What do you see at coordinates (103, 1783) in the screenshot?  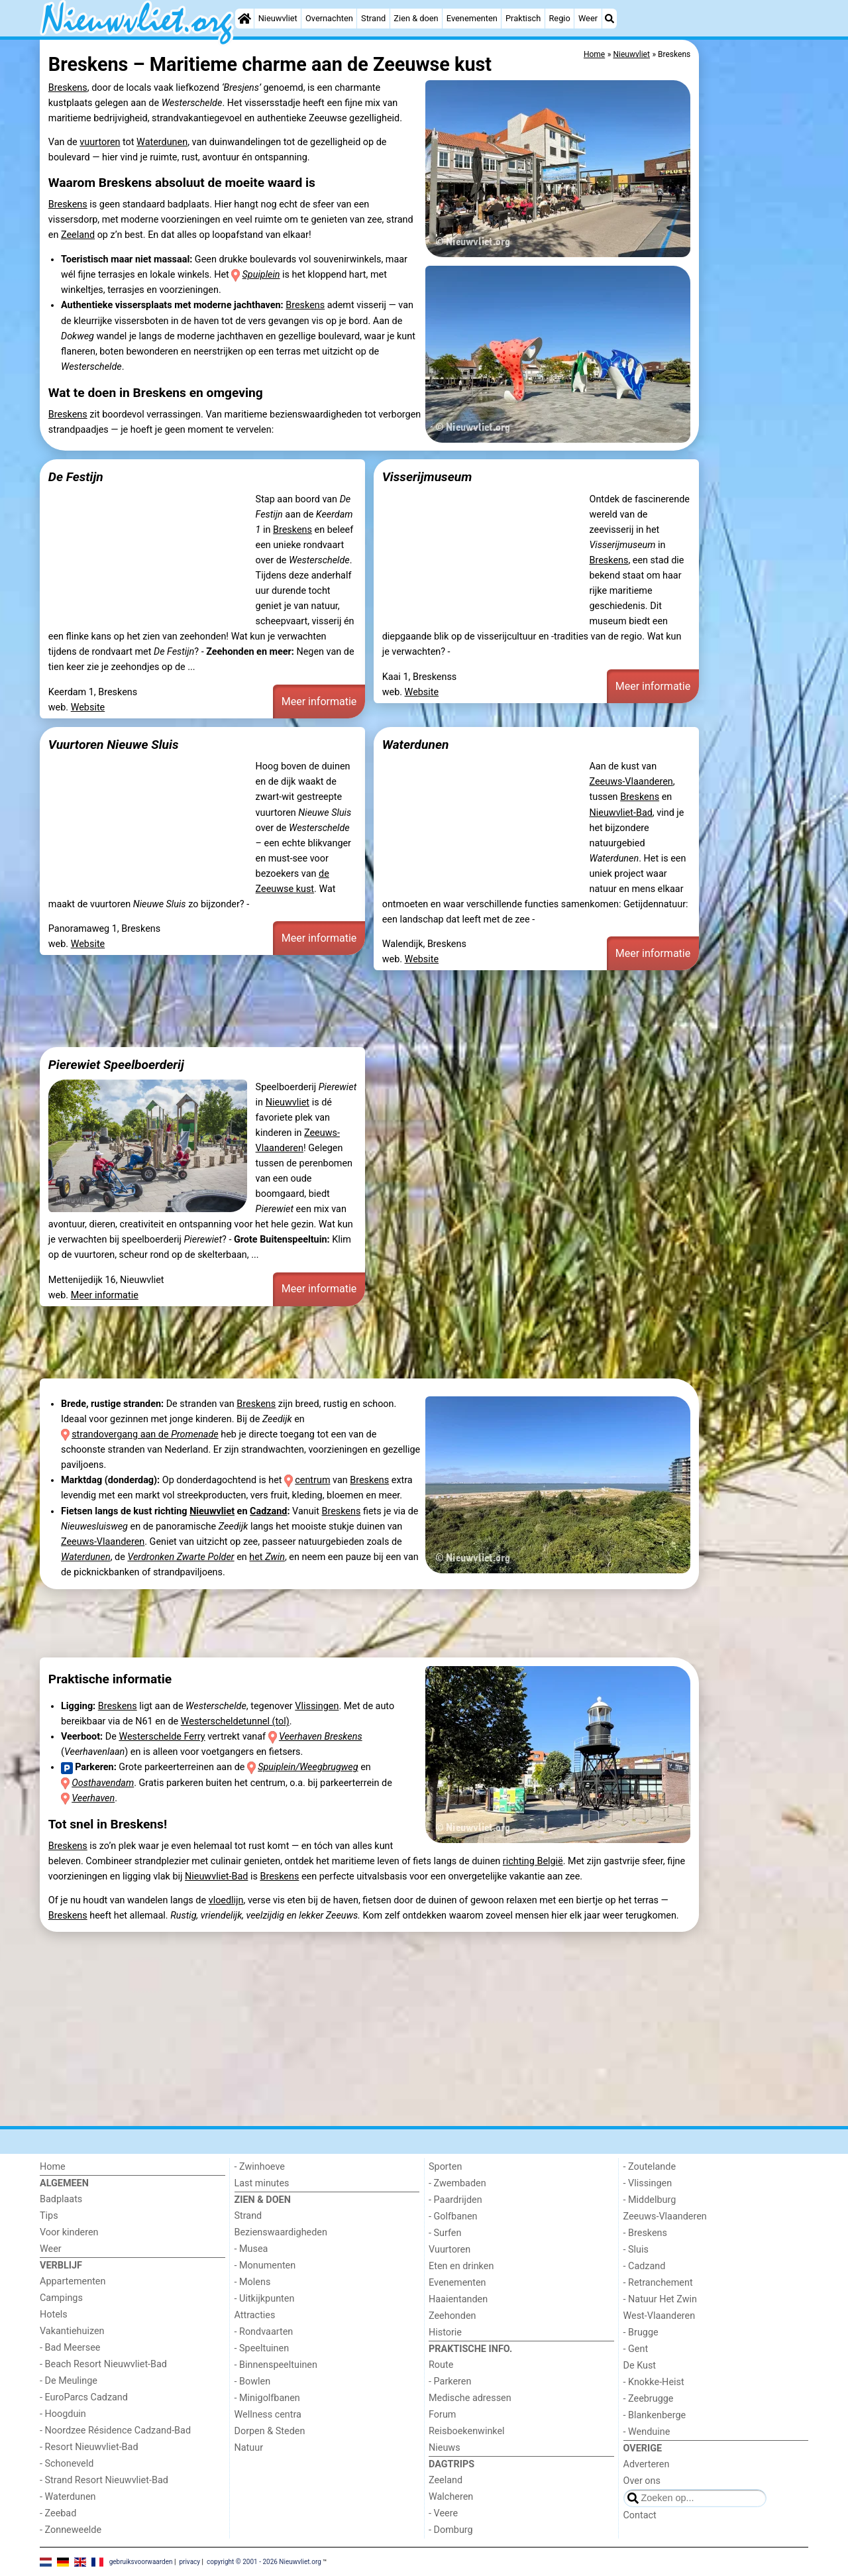 I see `Oosthavendam` at bounding box center [103, 1783].